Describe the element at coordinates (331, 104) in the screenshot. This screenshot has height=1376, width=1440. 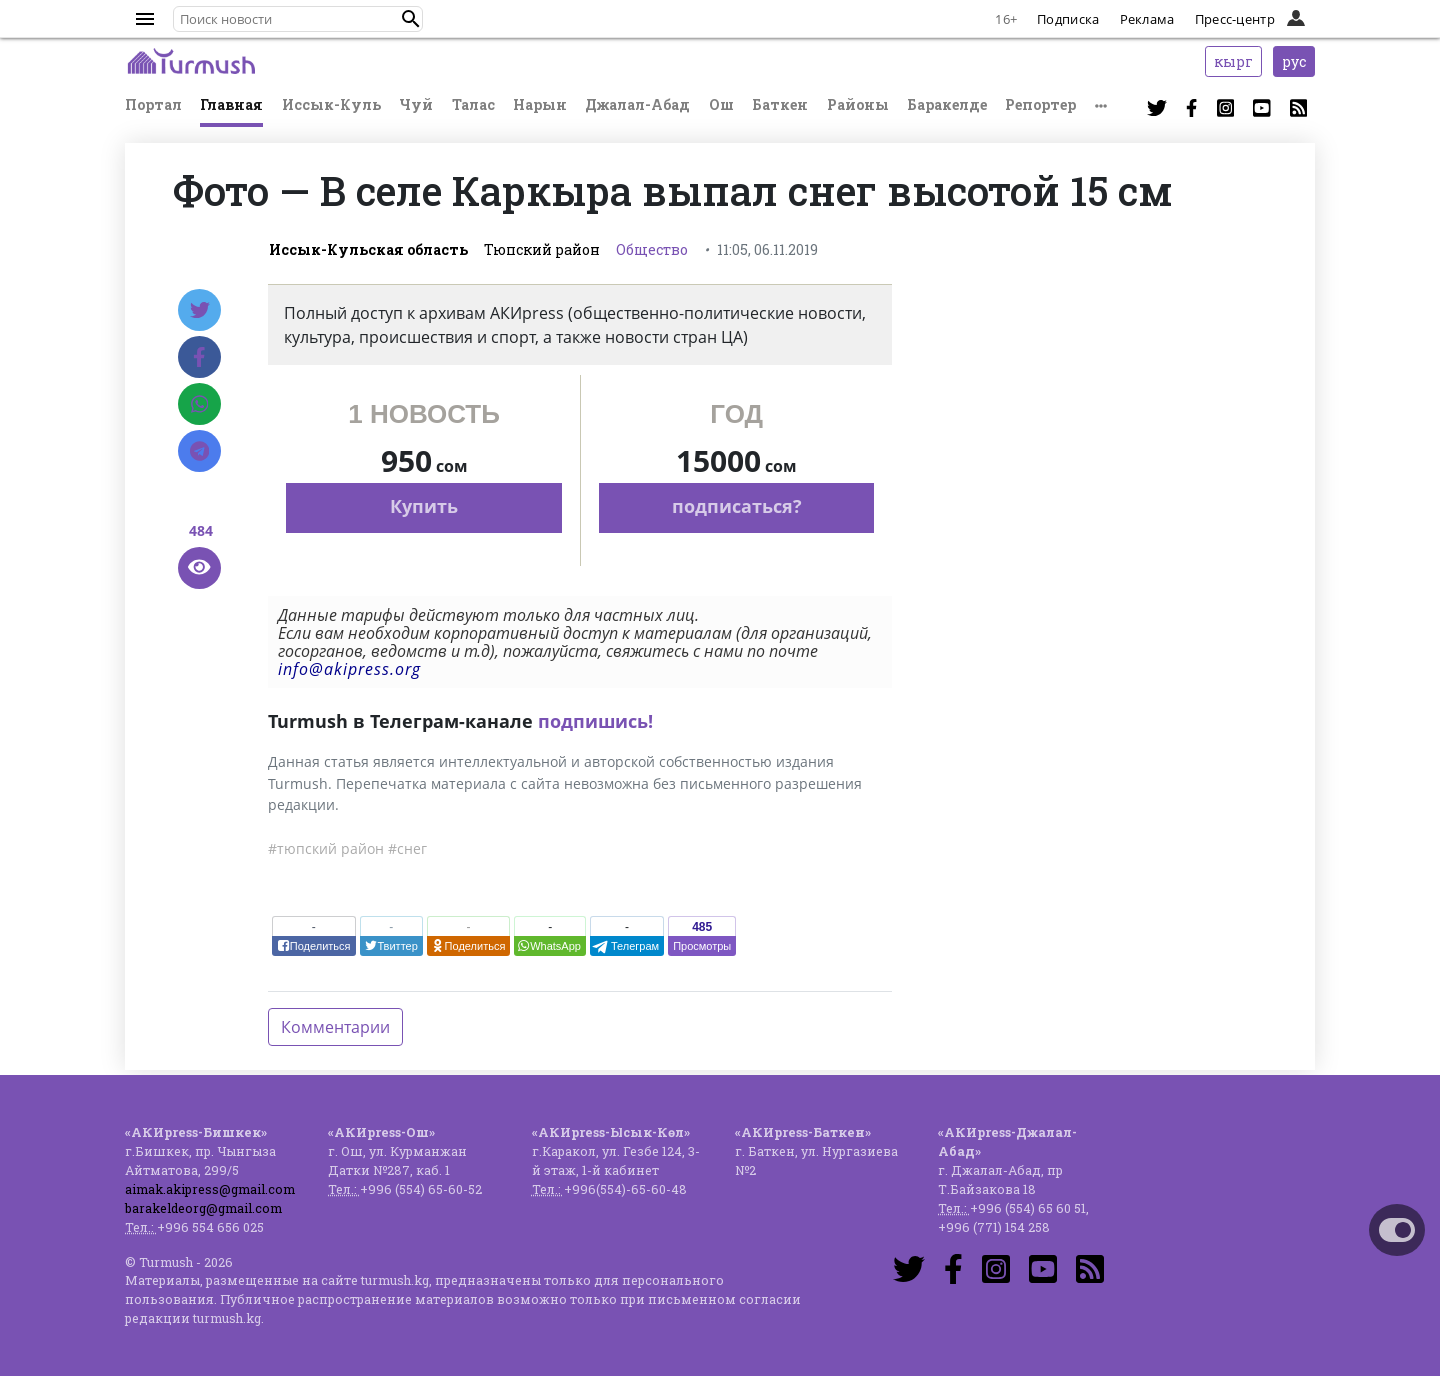
I see `Иссык-Куль` at that location.